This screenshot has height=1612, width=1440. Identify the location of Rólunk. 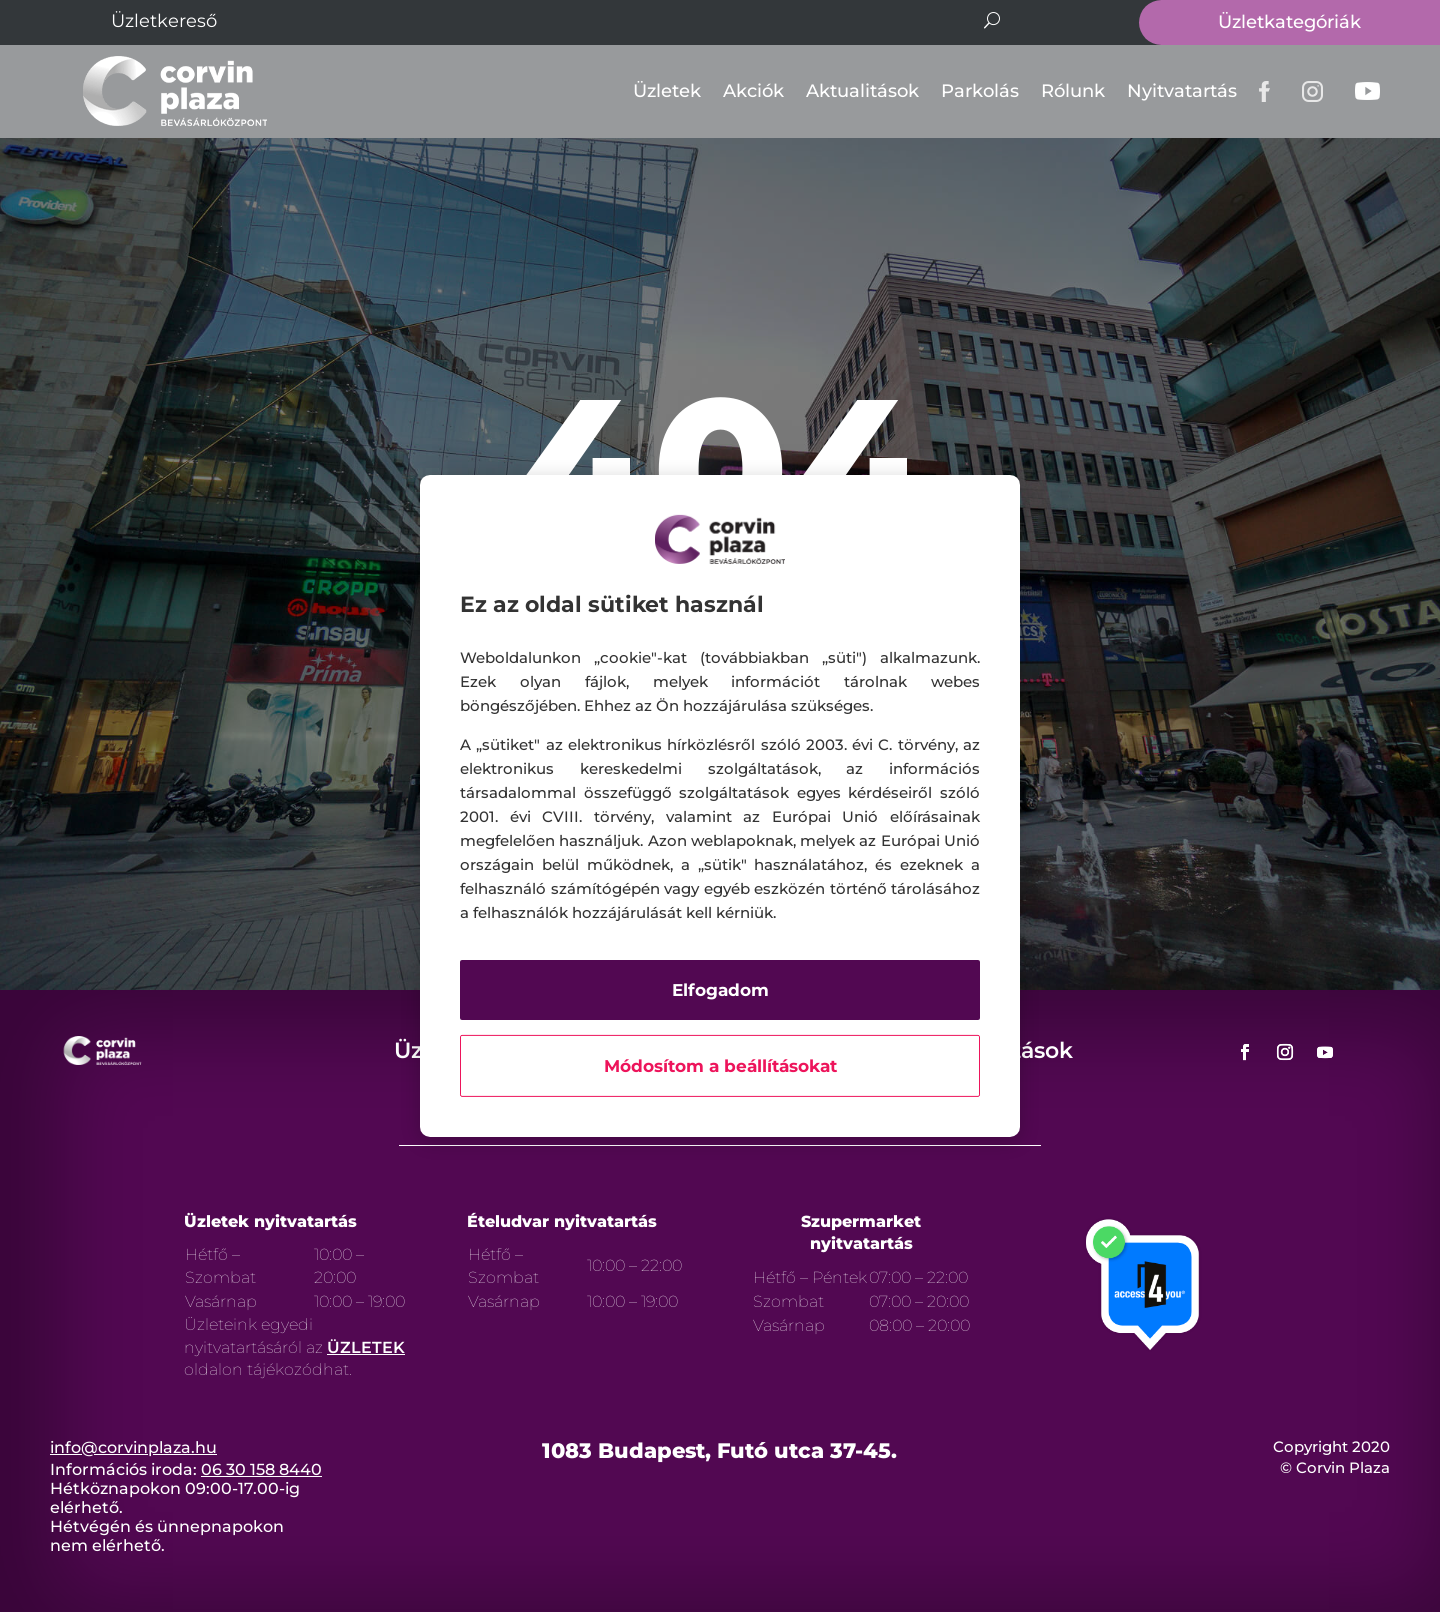
(1073, 91).